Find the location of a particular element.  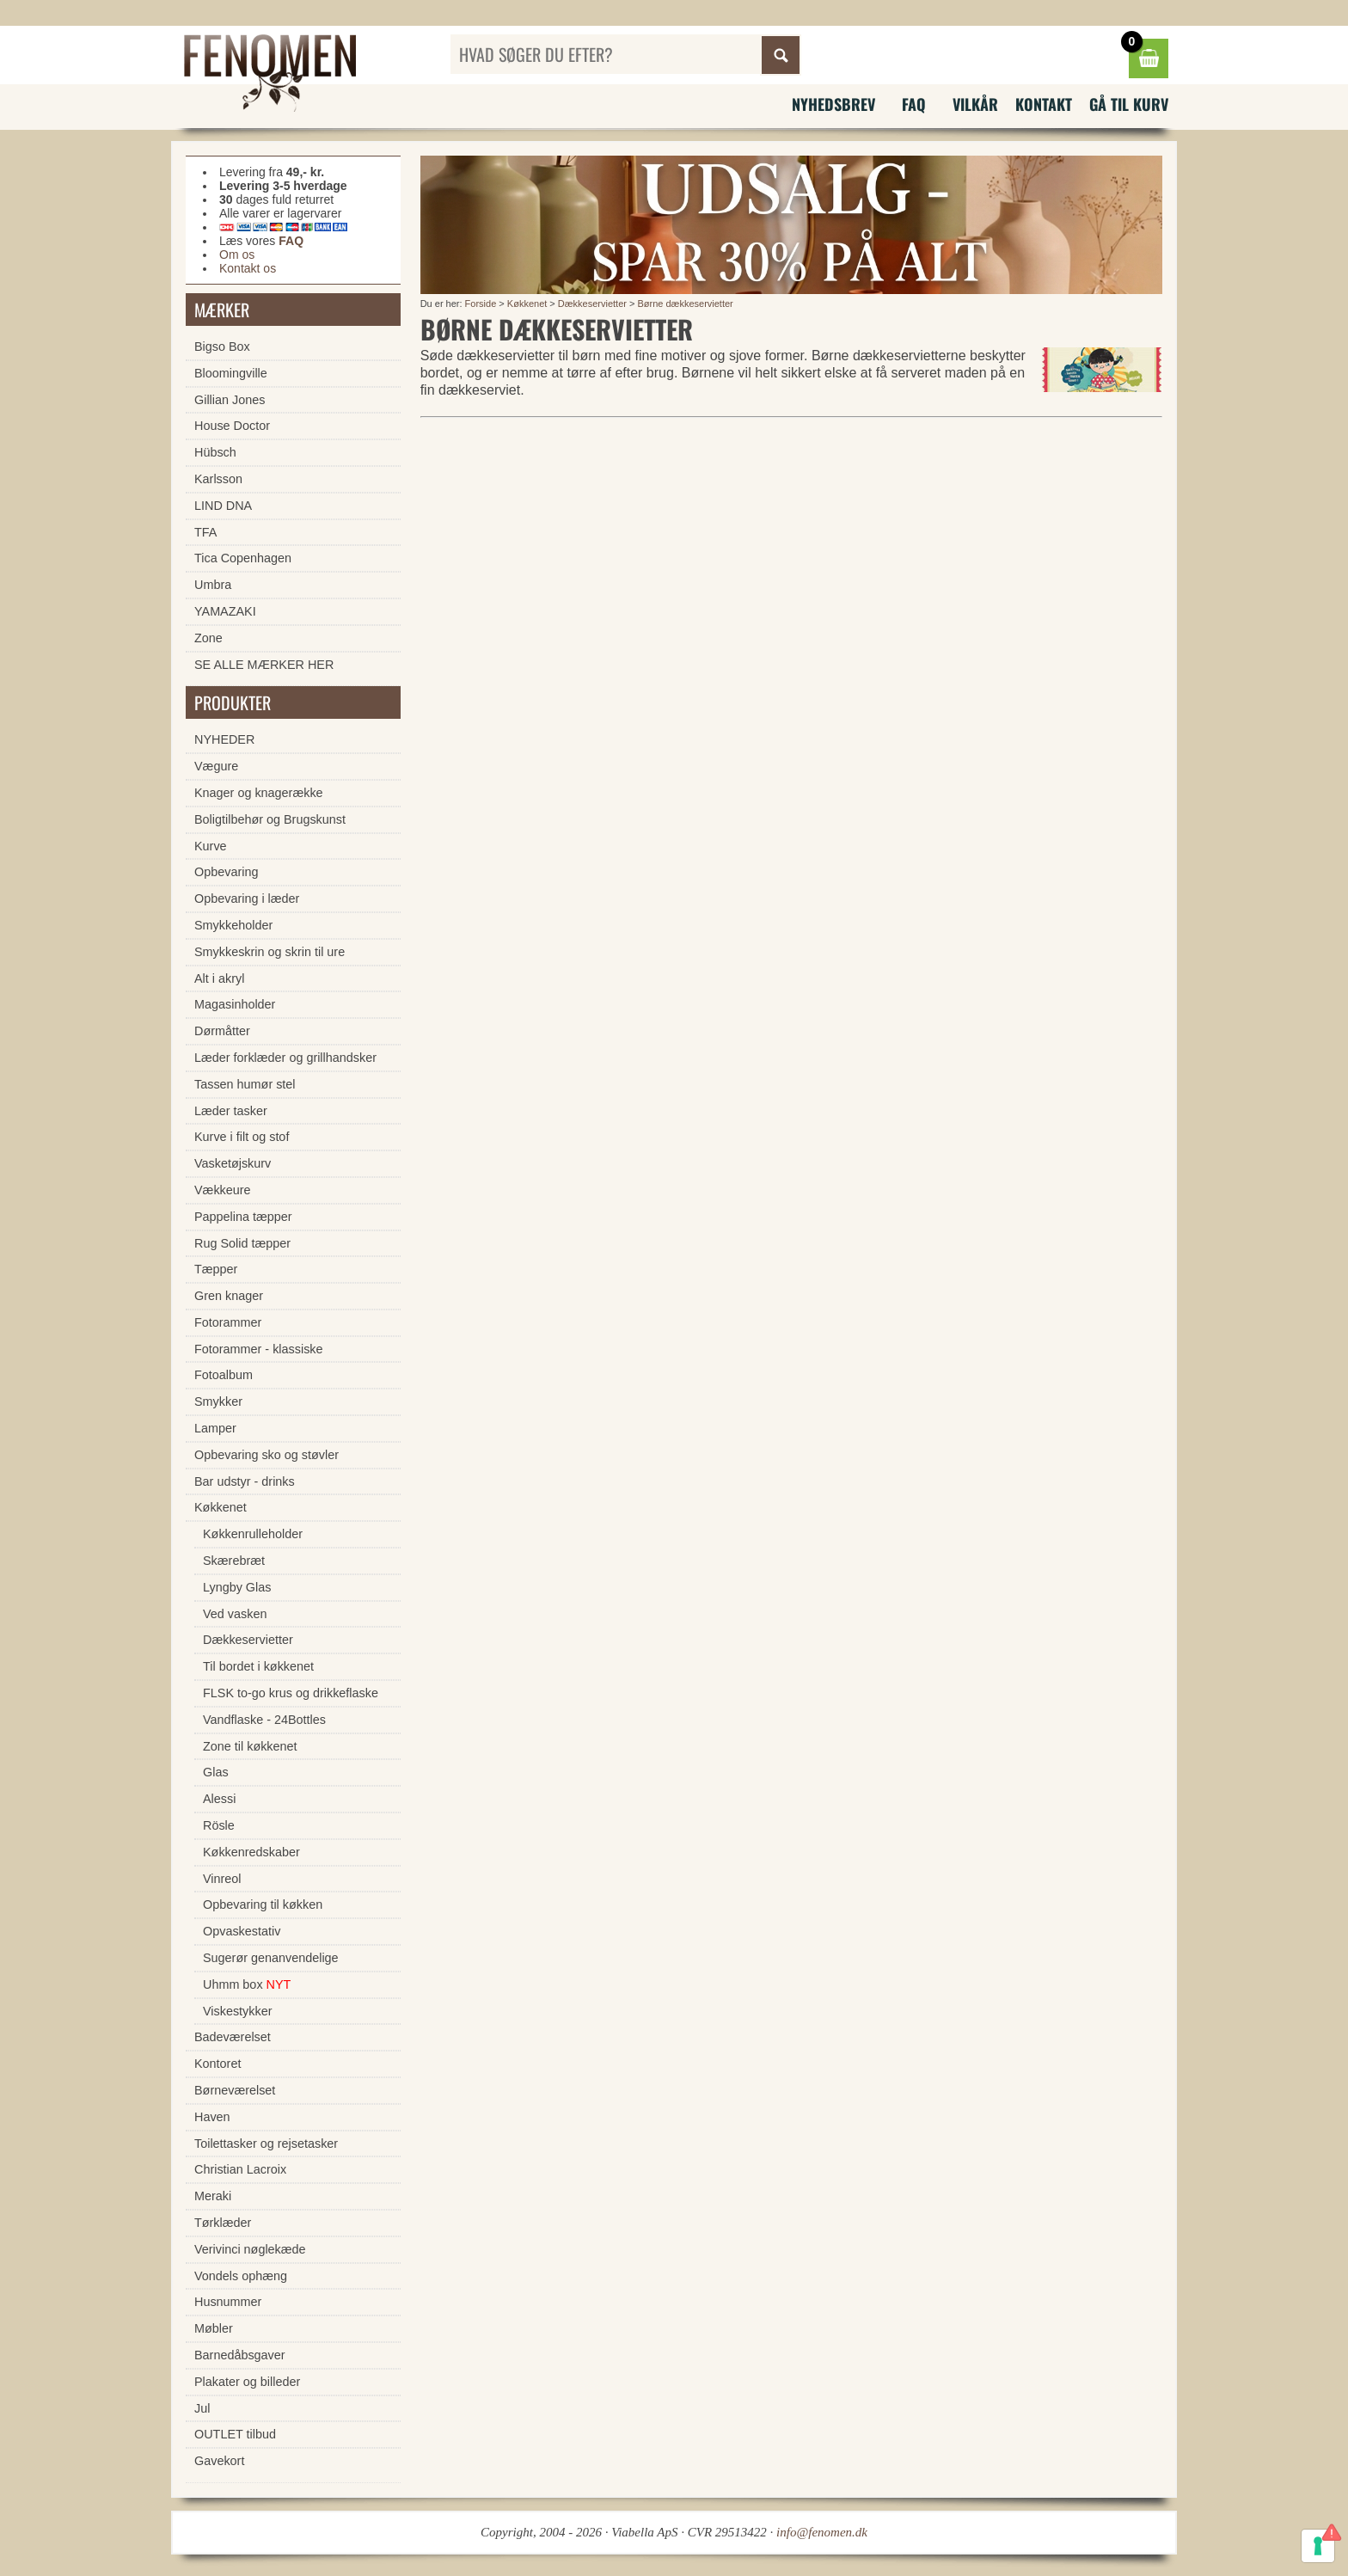

Til bordet i køkkenet is located at coordinates (258, 1666).